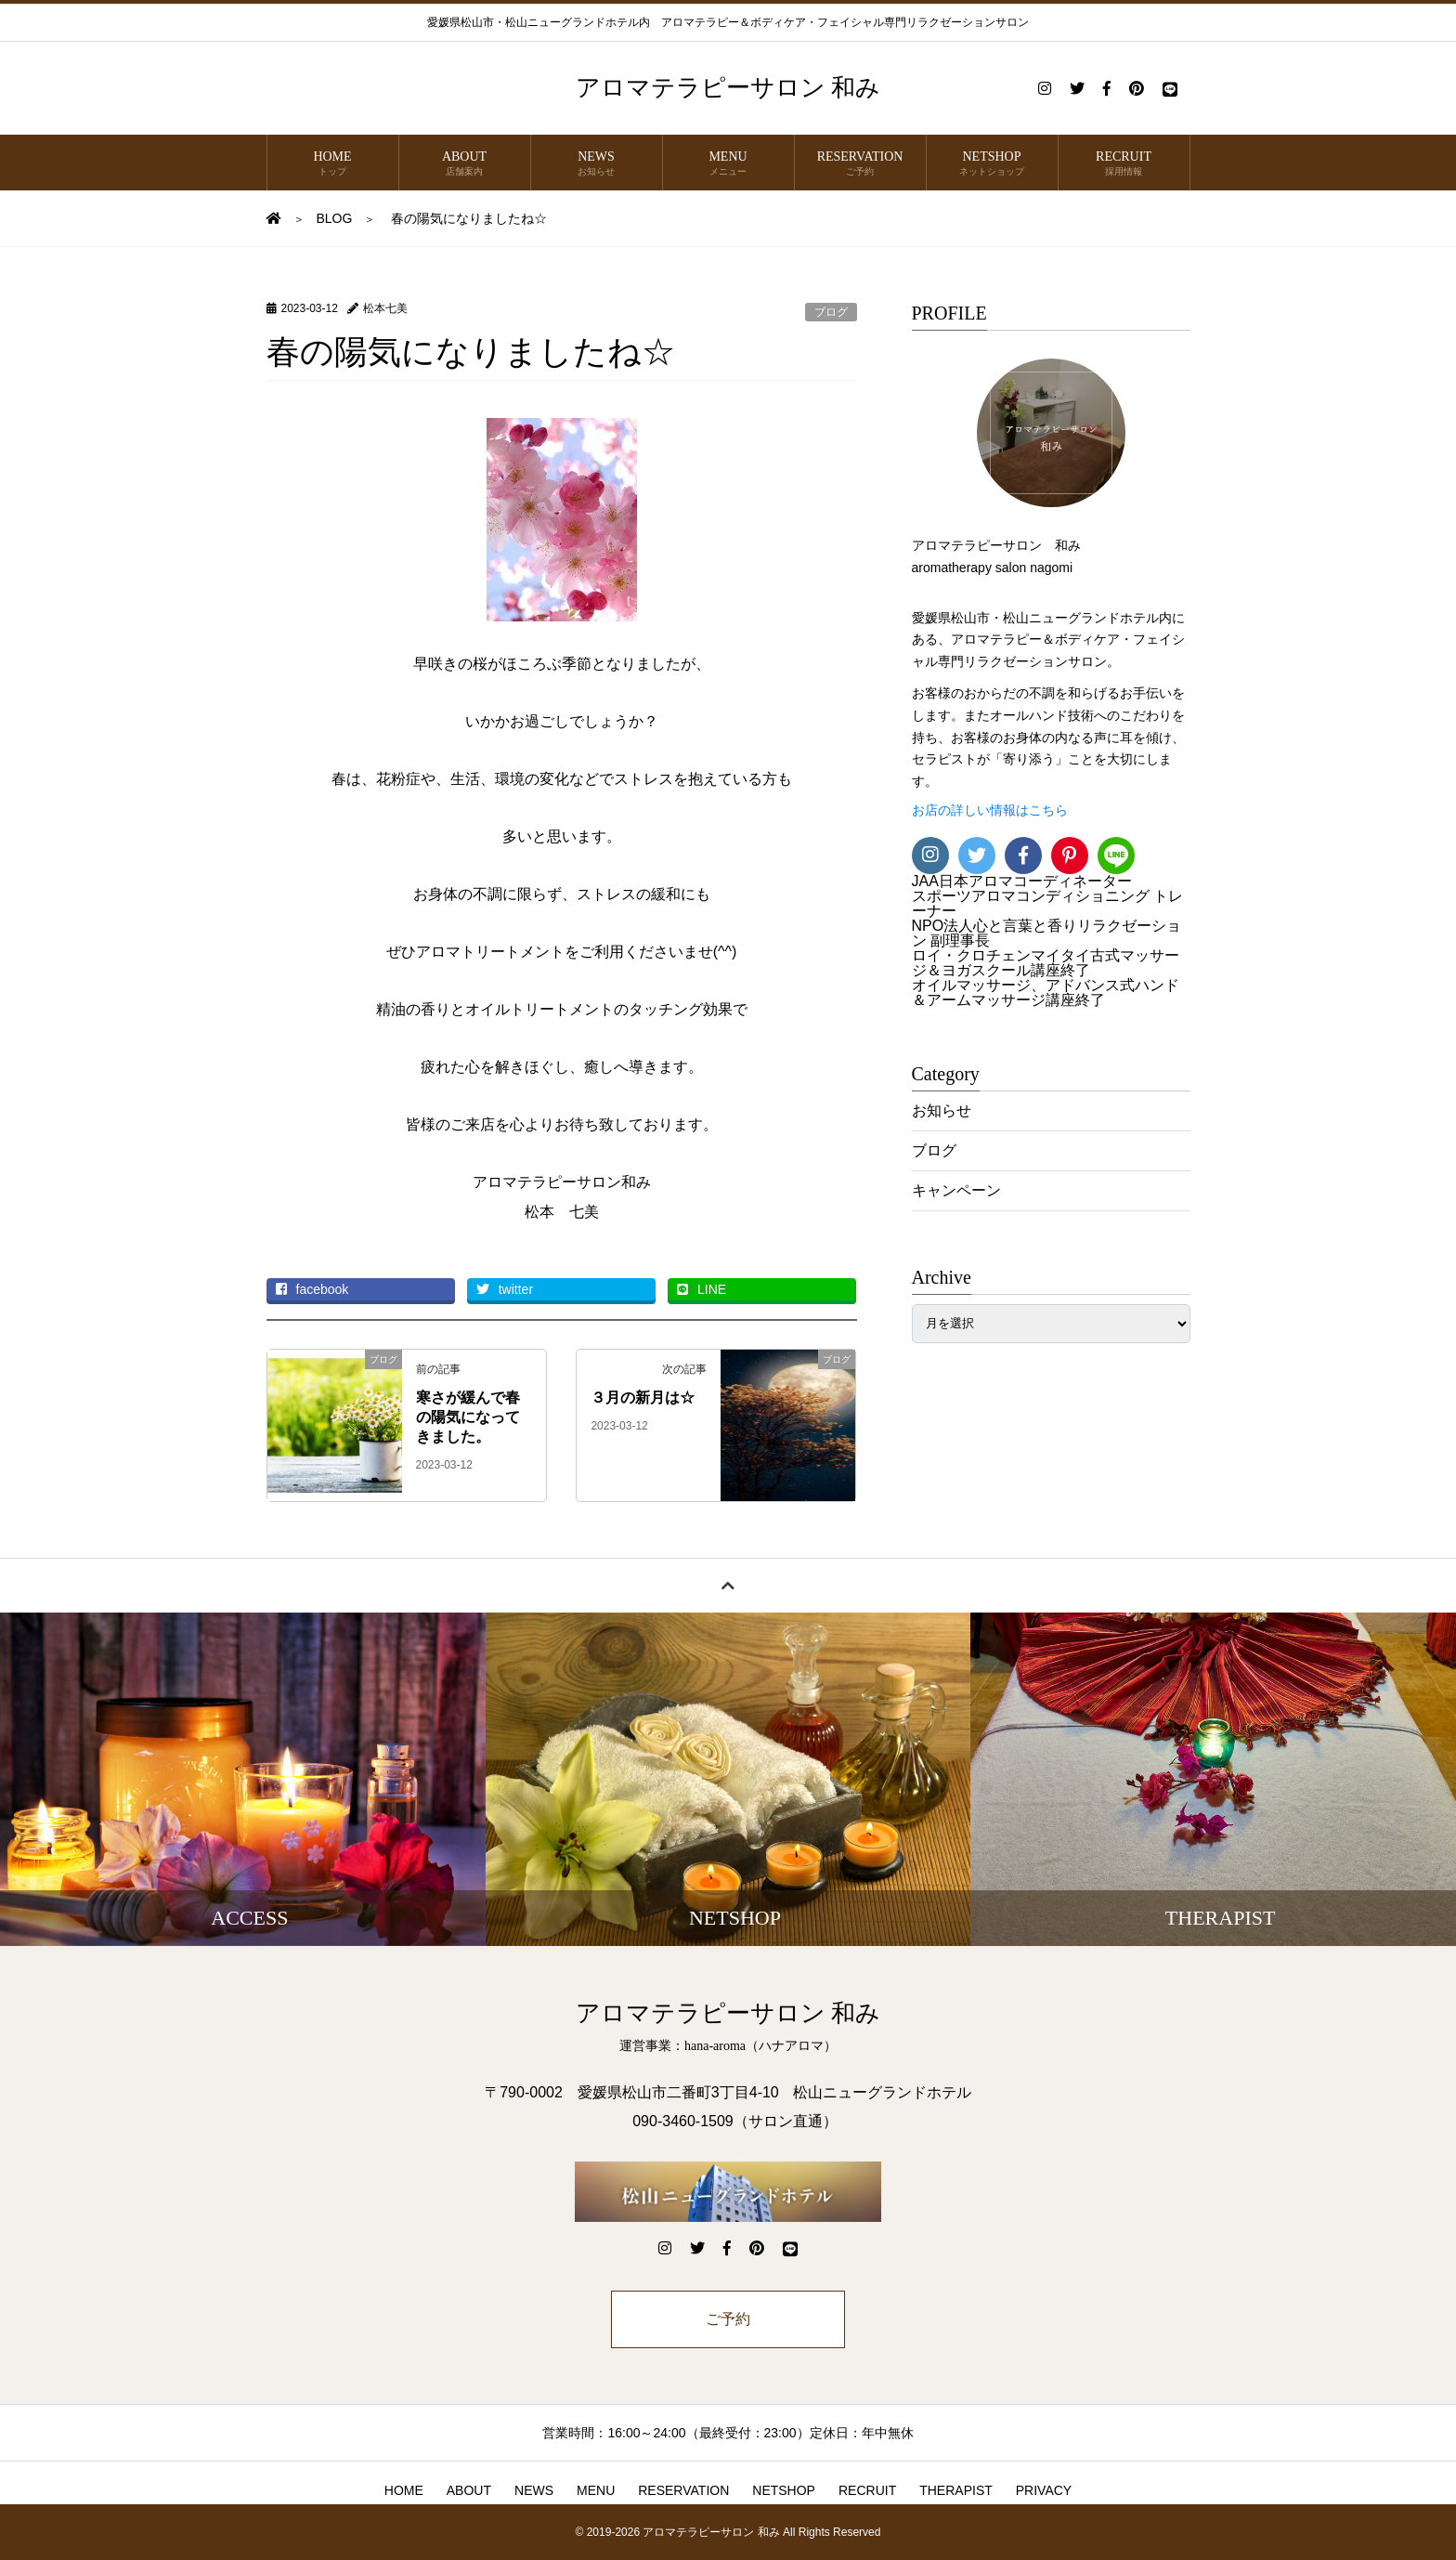 This screenshot has width=1456, height=2560. What do you see at coordinates (956, 1190) in the screenshot?
I see `キャンペーン` at bounding box center [956, 1190].